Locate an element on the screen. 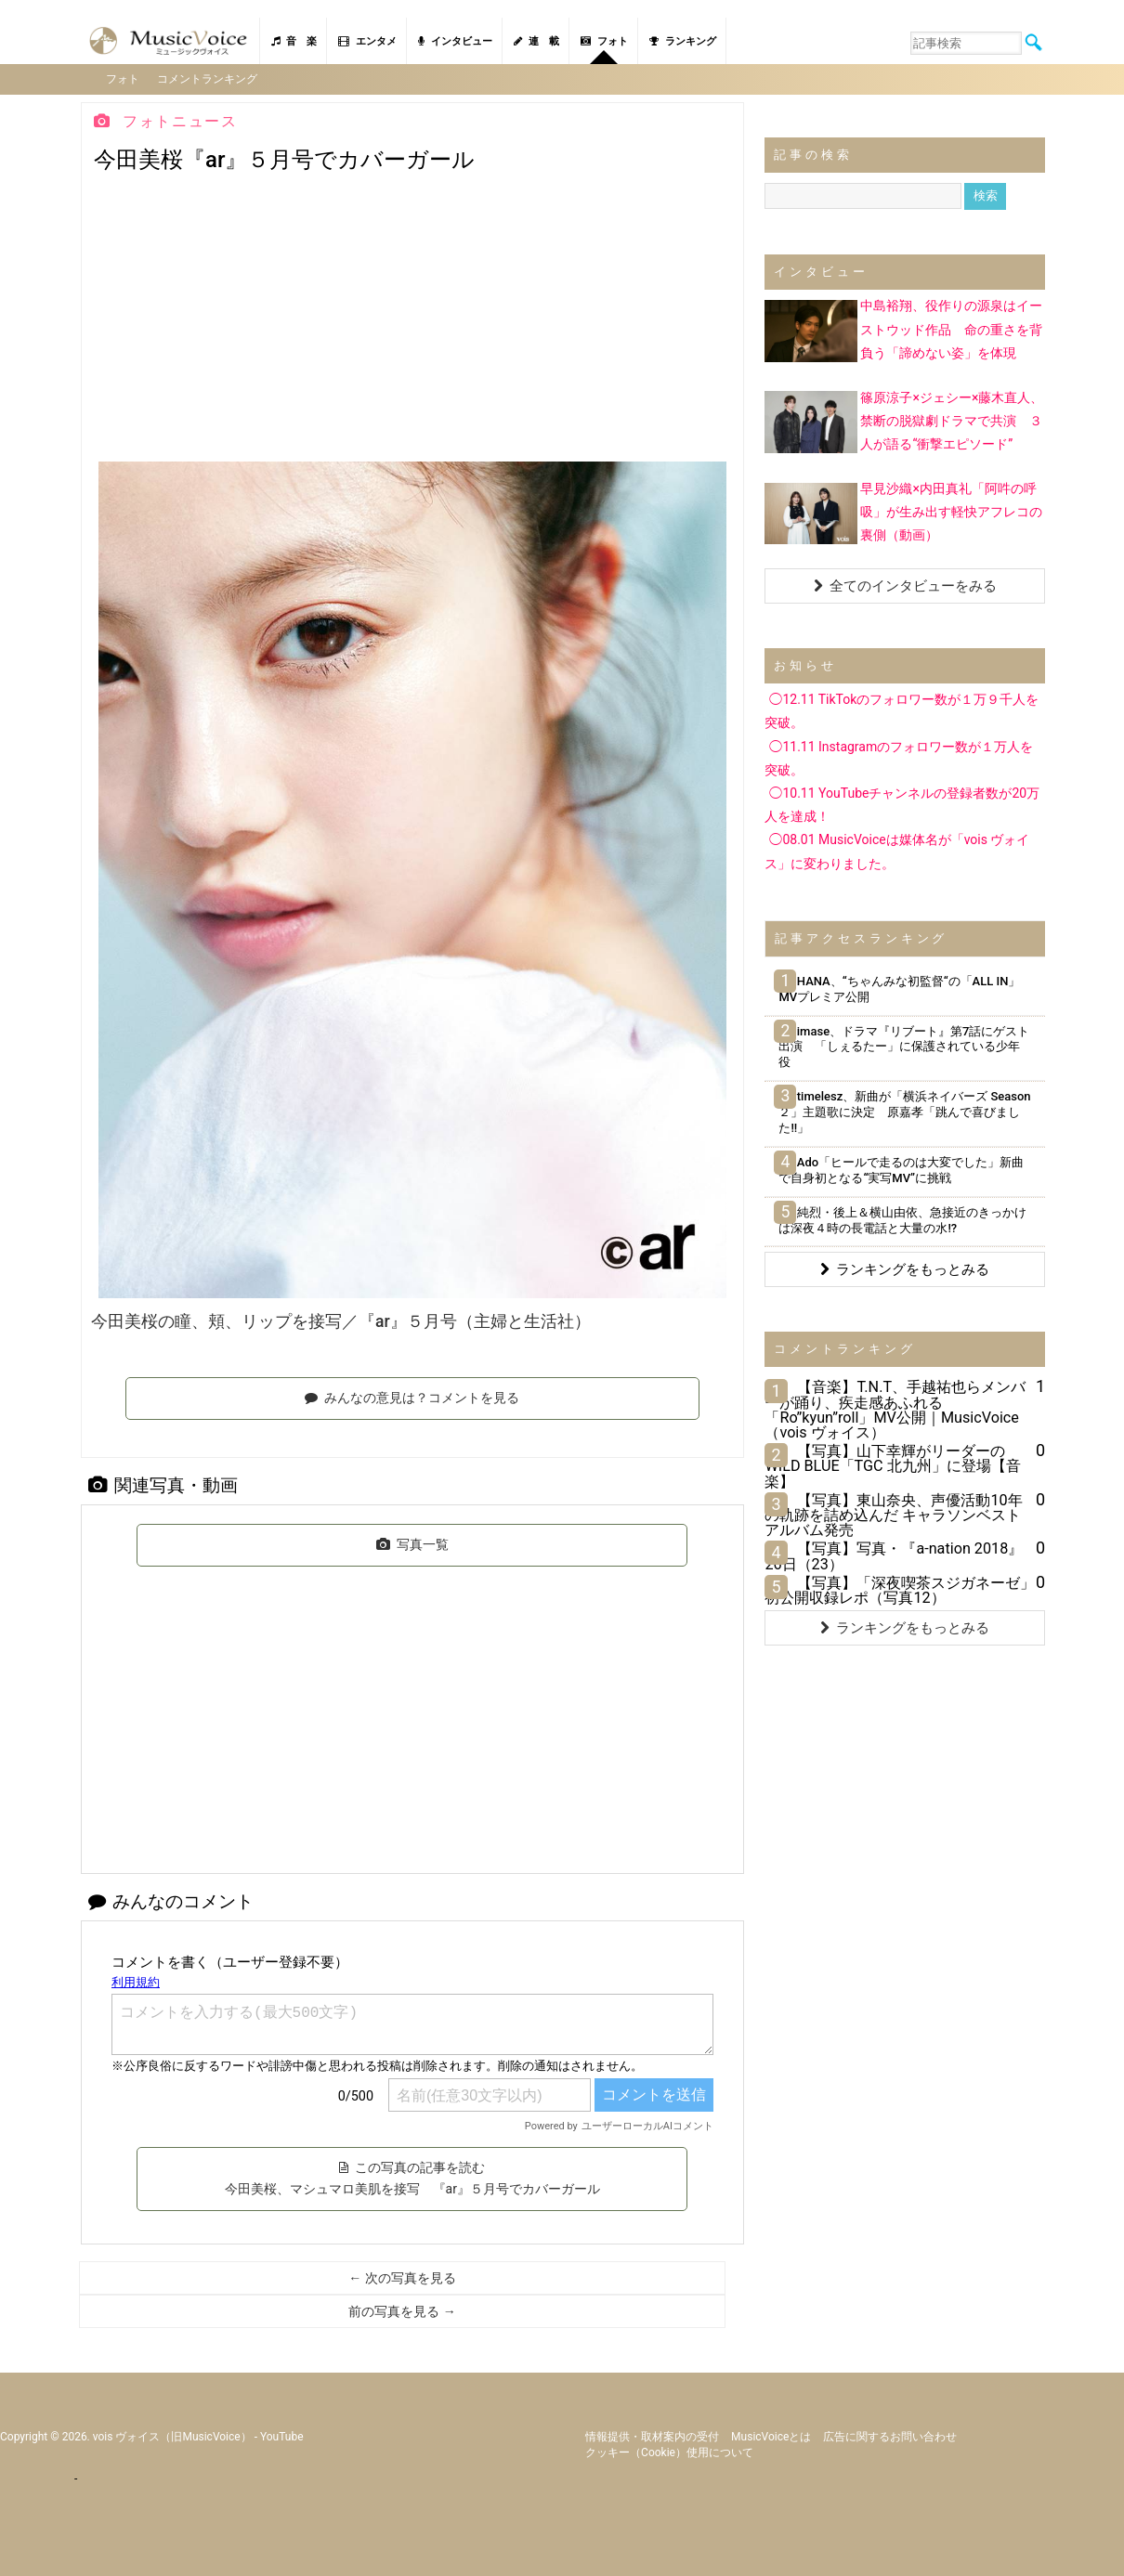  【写真】東山奈央、声優活動10年の軌跡を詰め込んだ キャラソンベストアルバム発売 is located at coordinates (893, 1513).